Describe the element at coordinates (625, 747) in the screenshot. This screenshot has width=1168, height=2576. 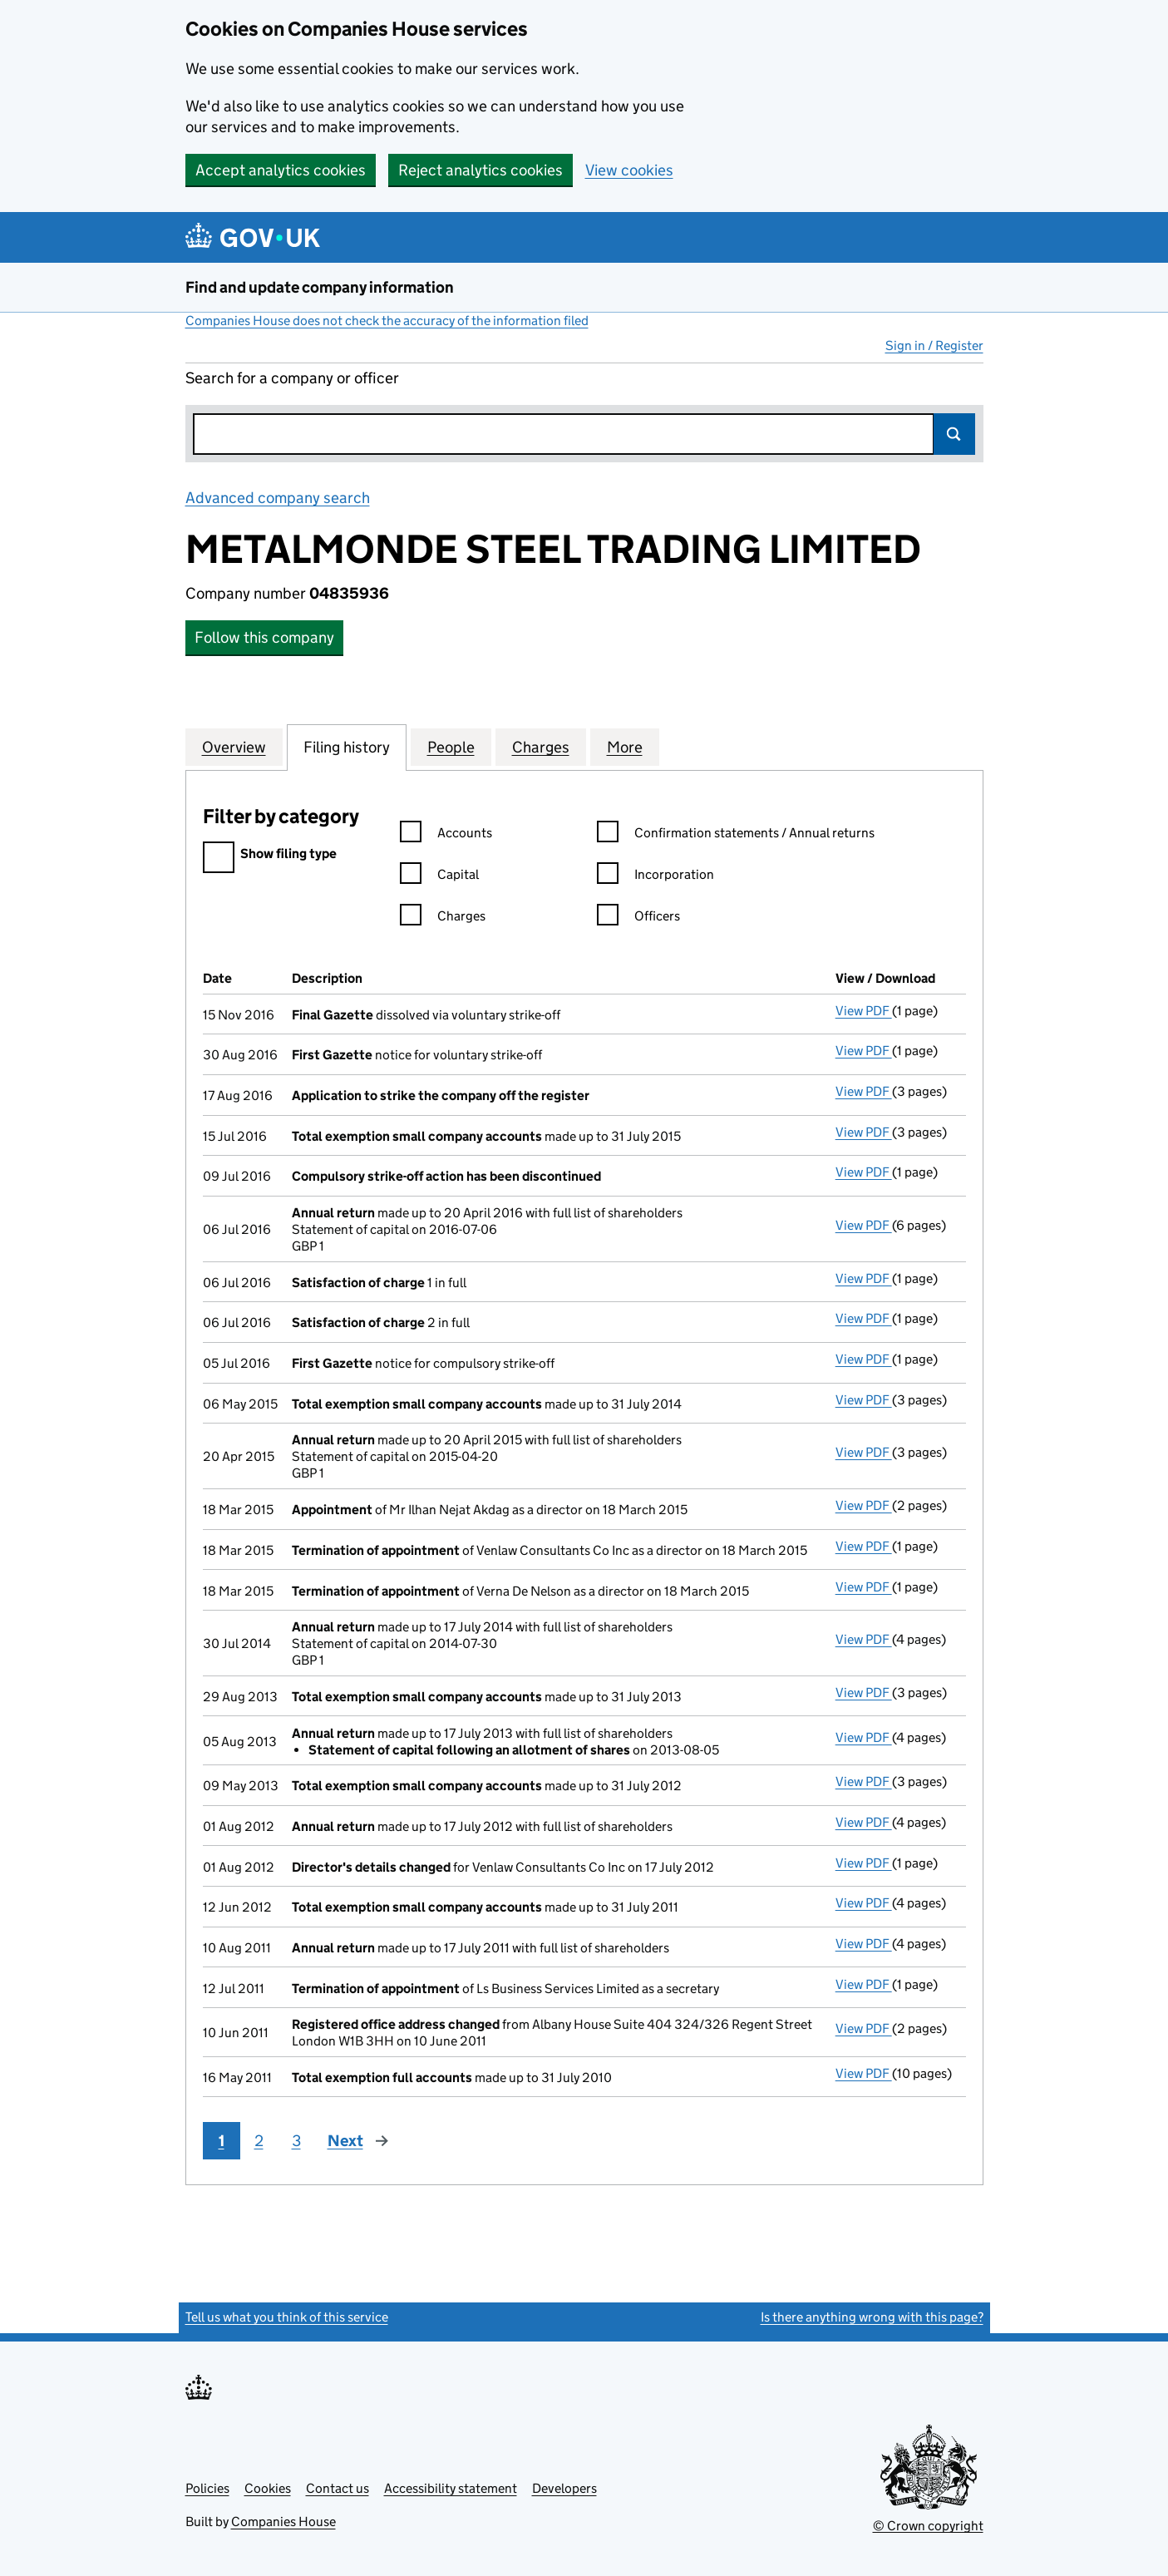
I see `More [tab]` at that location.